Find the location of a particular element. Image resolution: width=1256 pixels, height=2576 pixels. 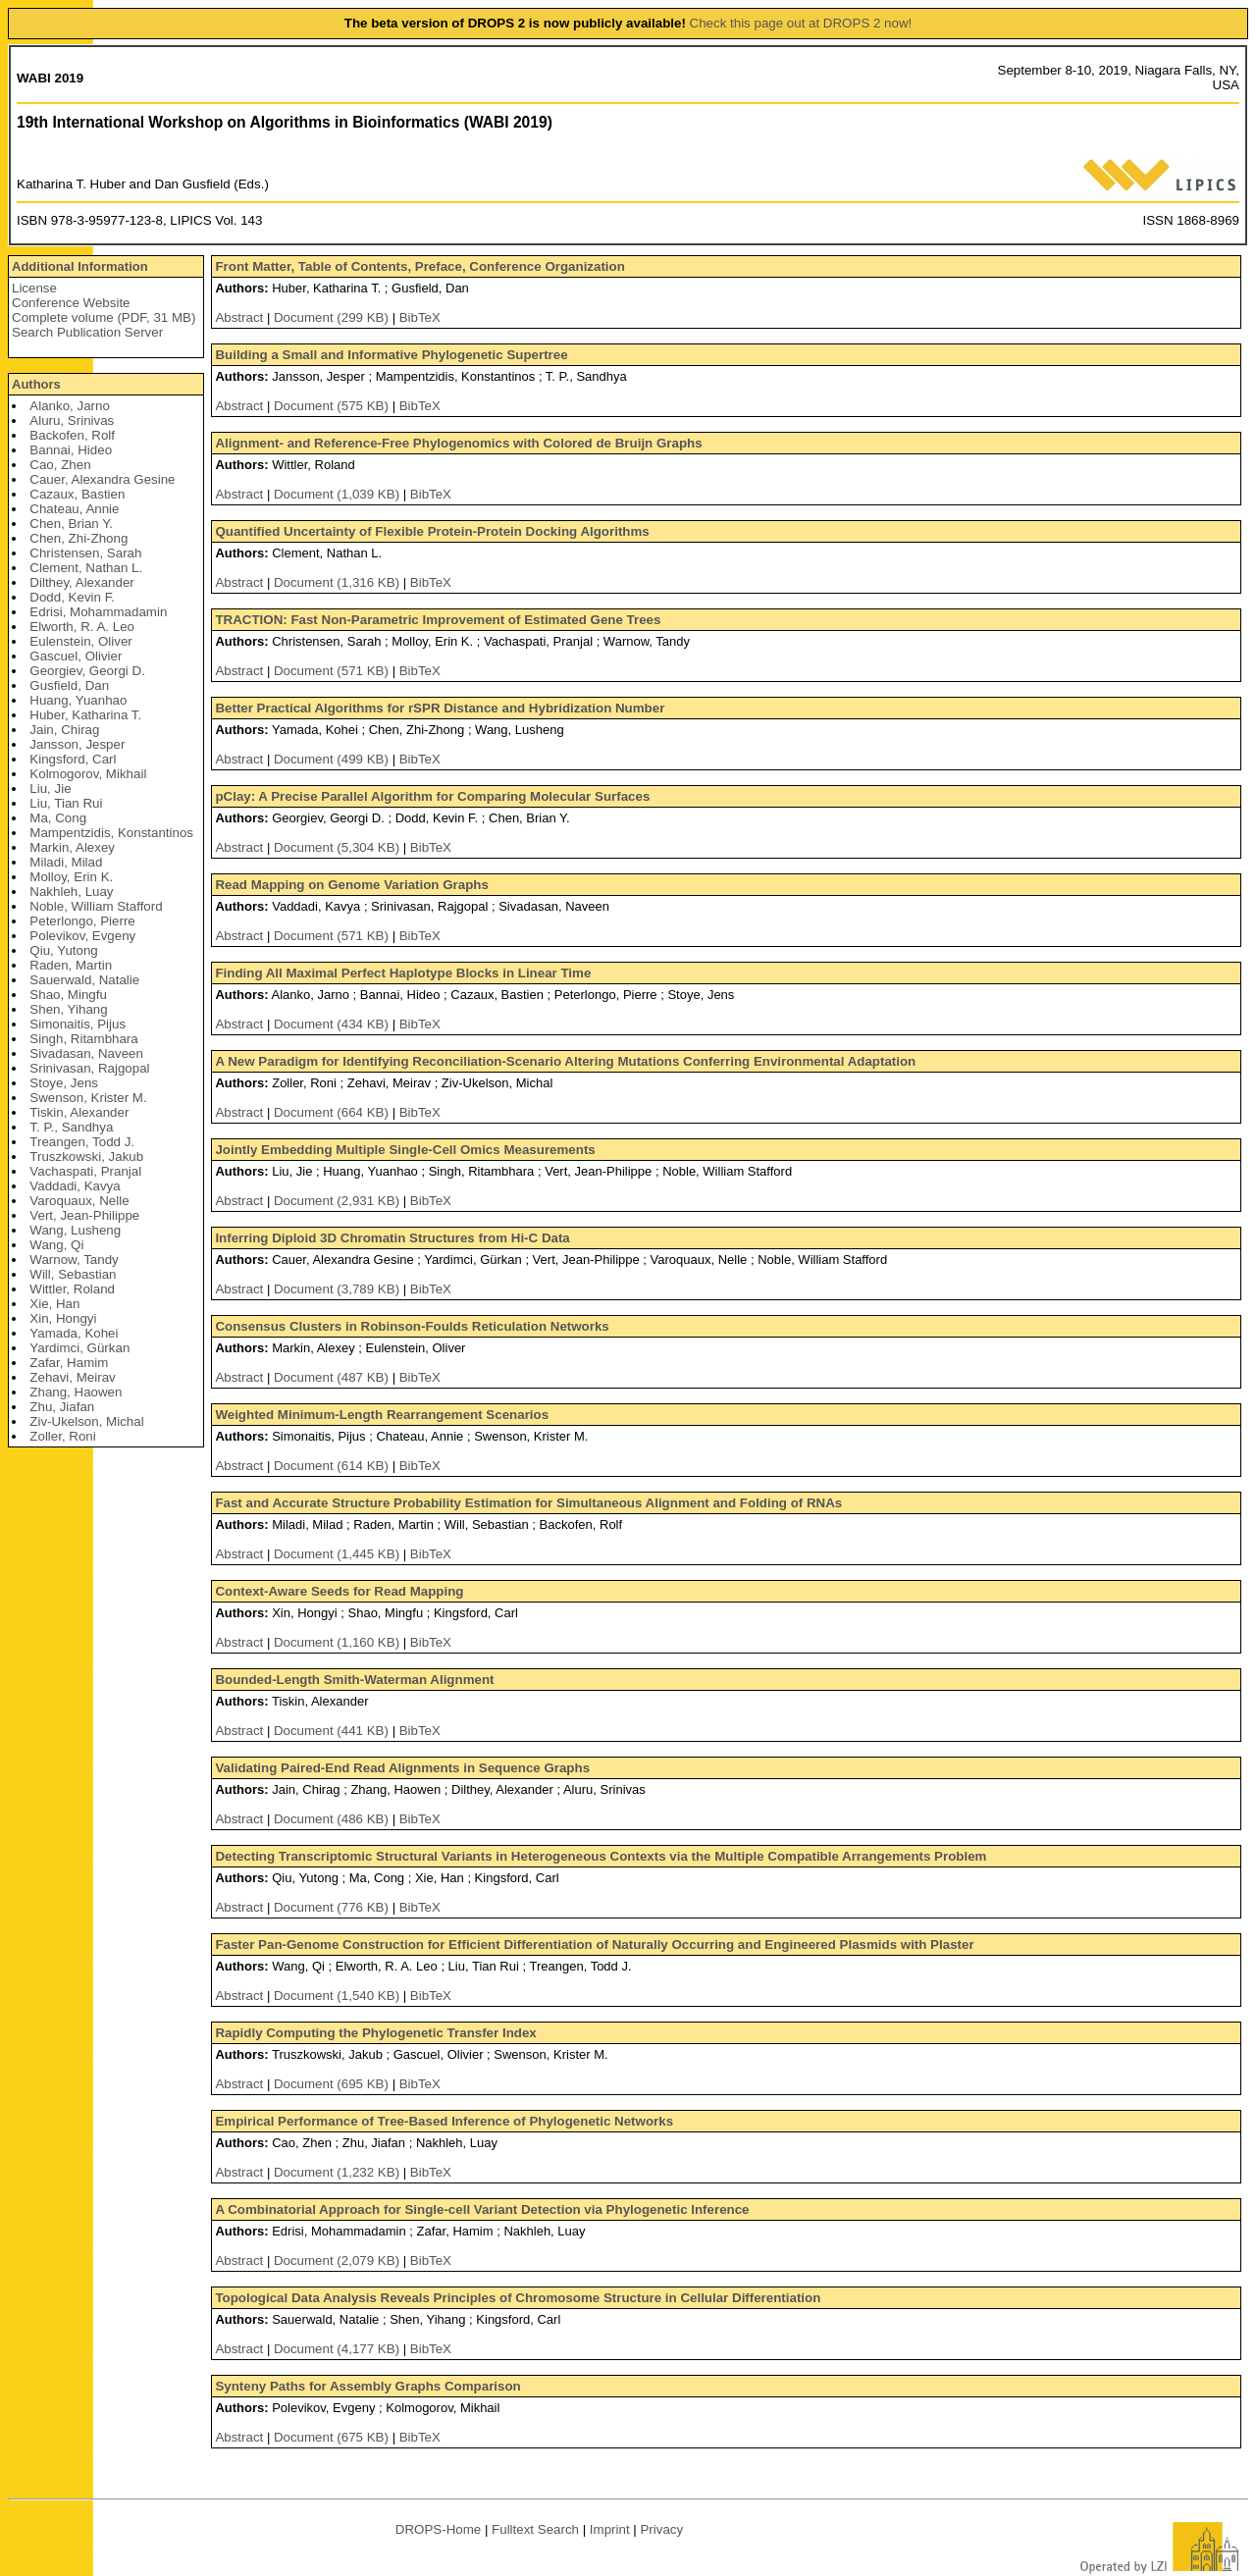

Fulltext Search is located at coordinates (535, 2529).